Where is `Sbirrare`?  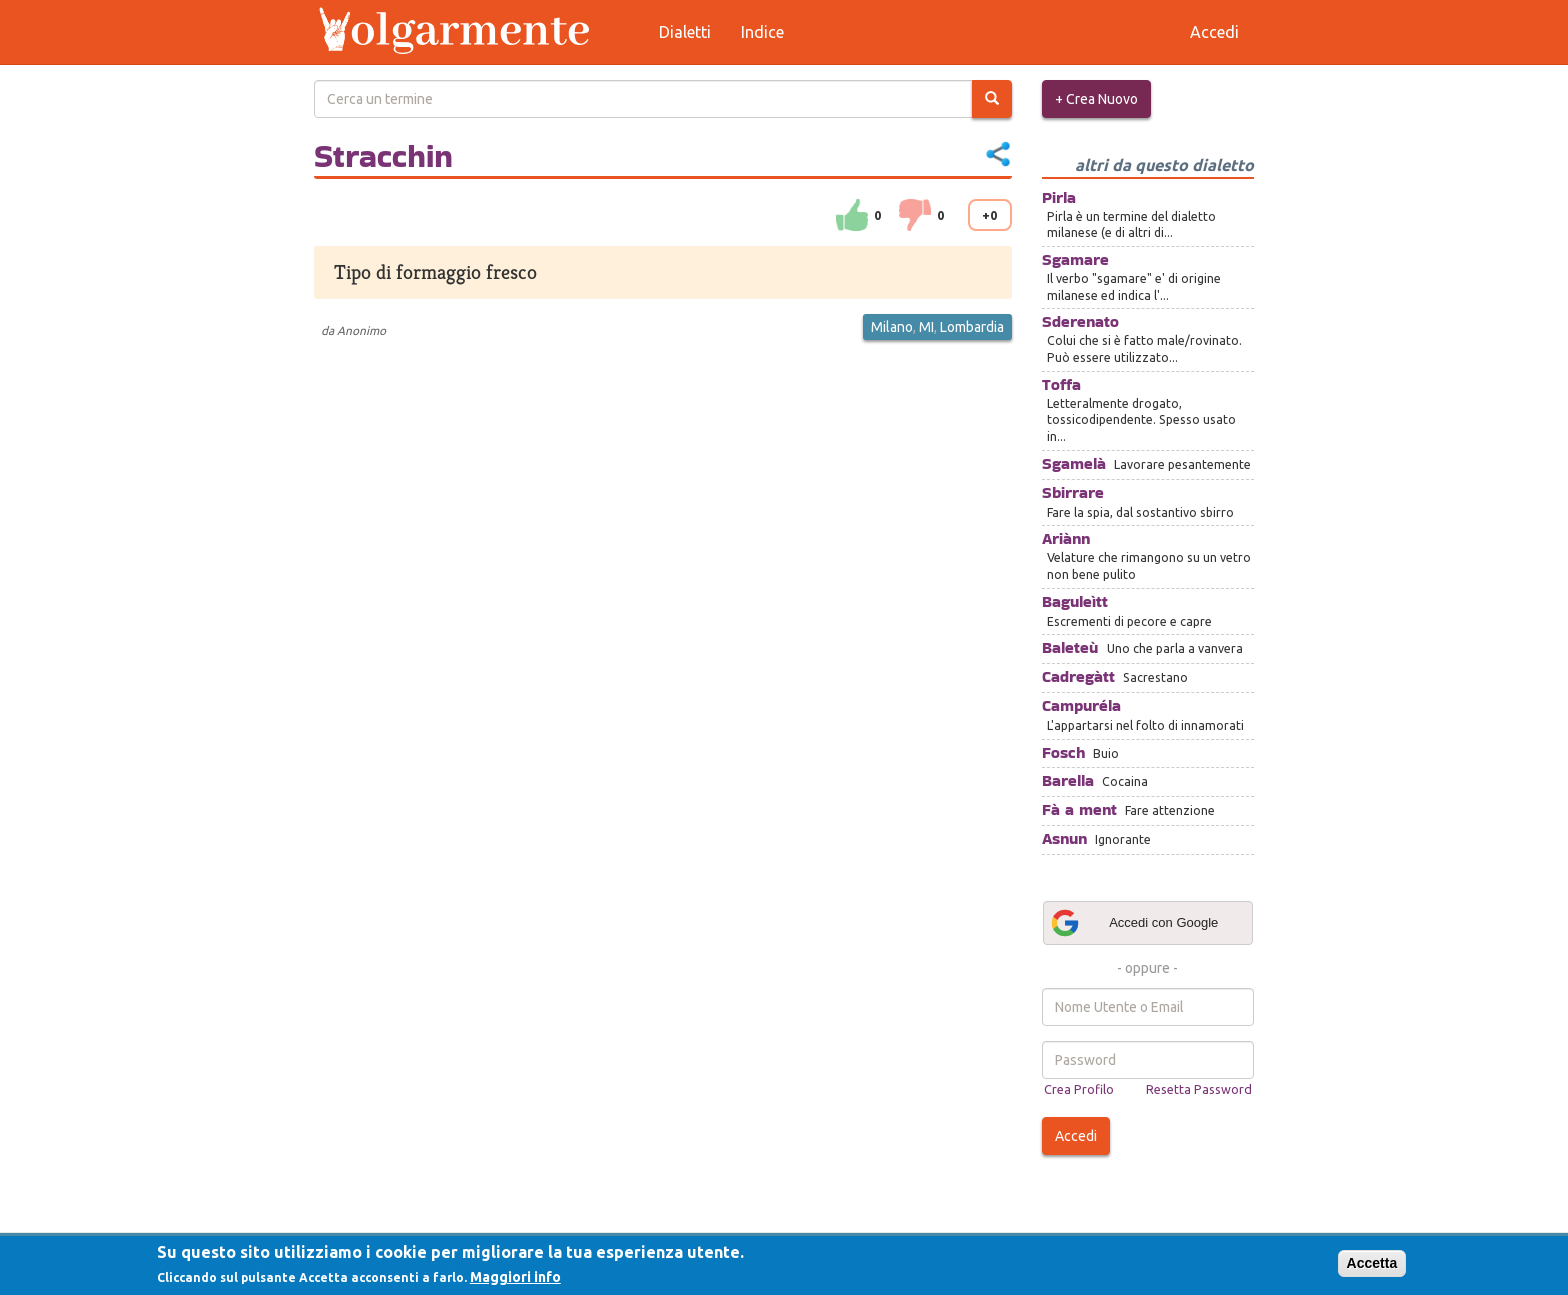
Sbirrare is located at coordinates (1073, 492).